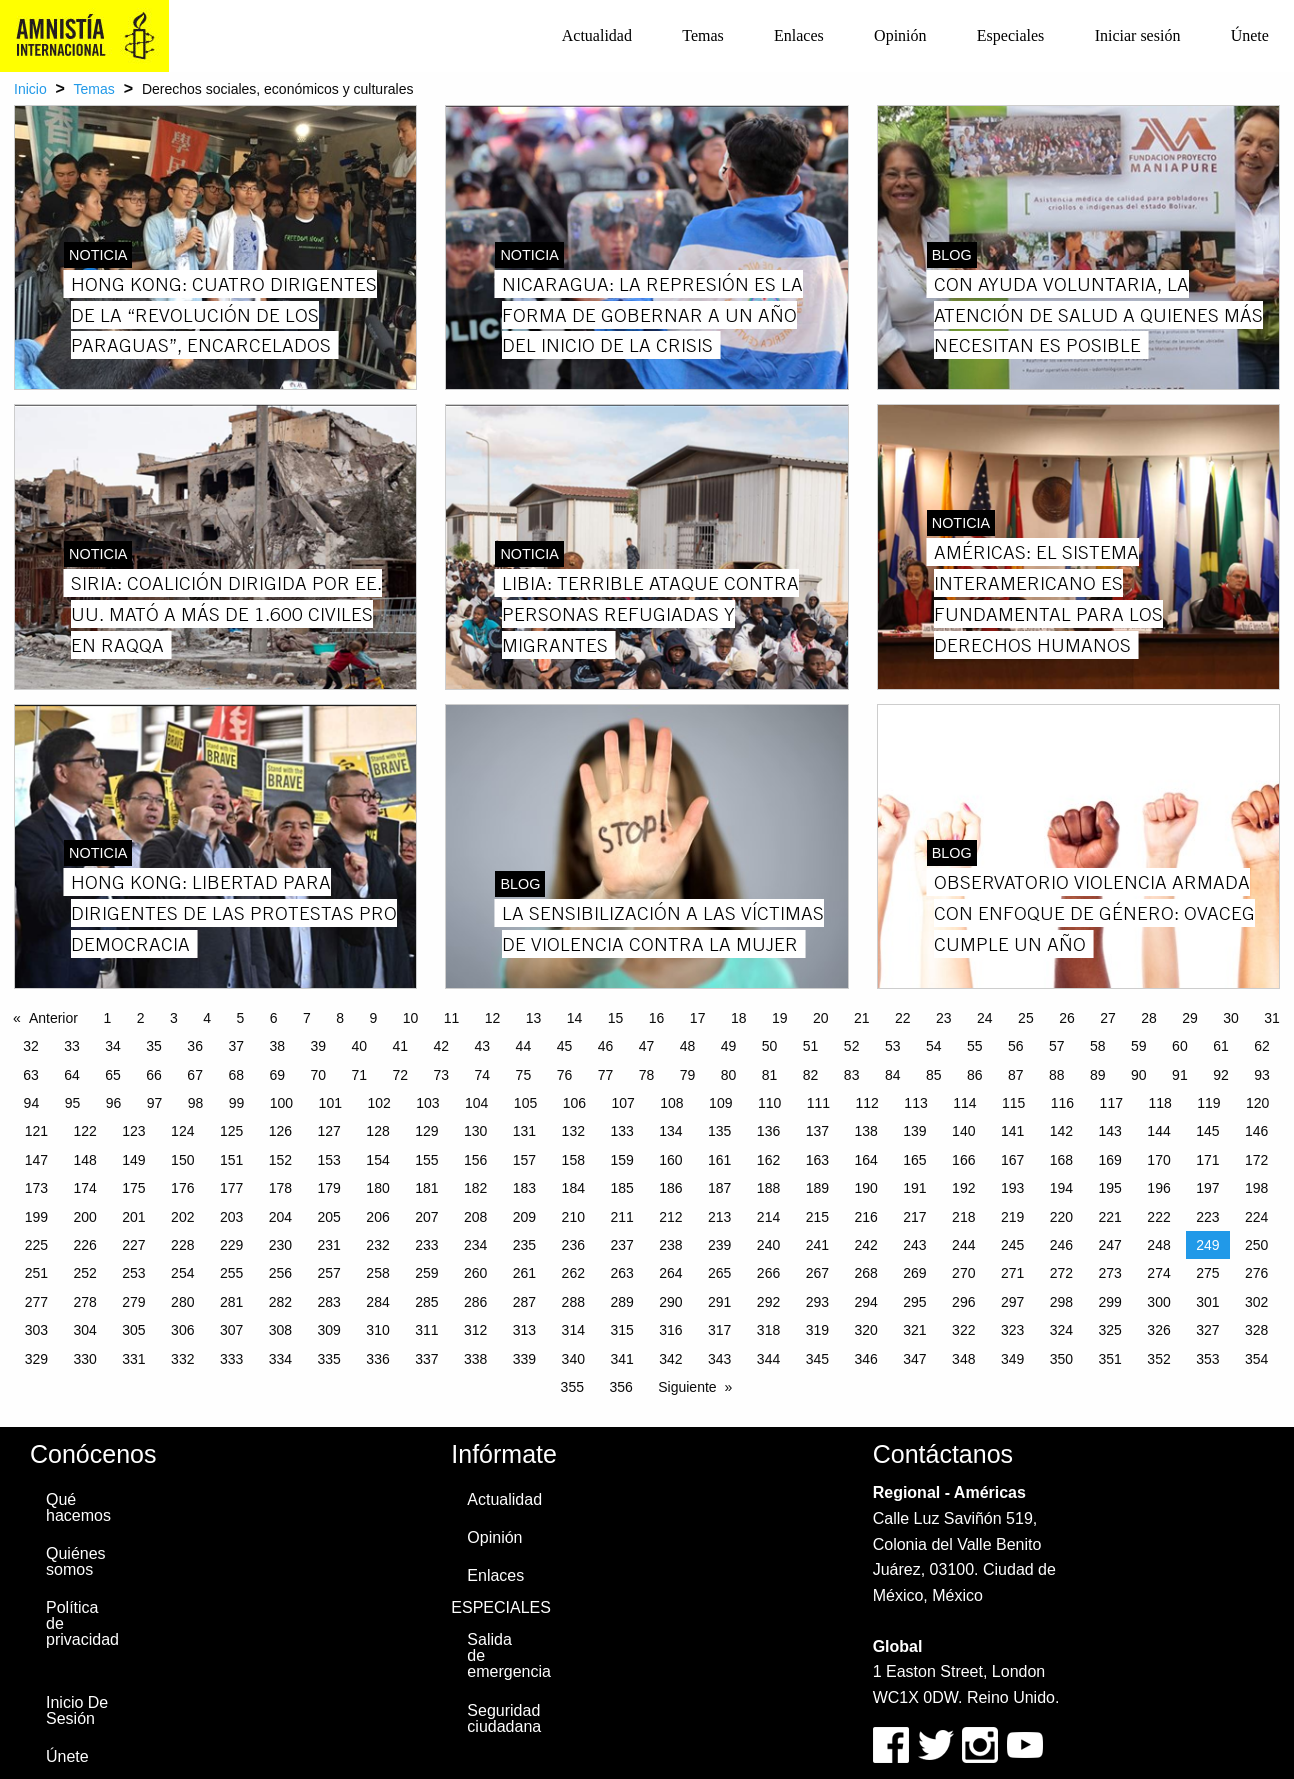 This screenshot has width=1294, height=1779. Describe the element at coordinates (1061, 1273) in the screenshot. I see `272 [Page 272]` at that location.